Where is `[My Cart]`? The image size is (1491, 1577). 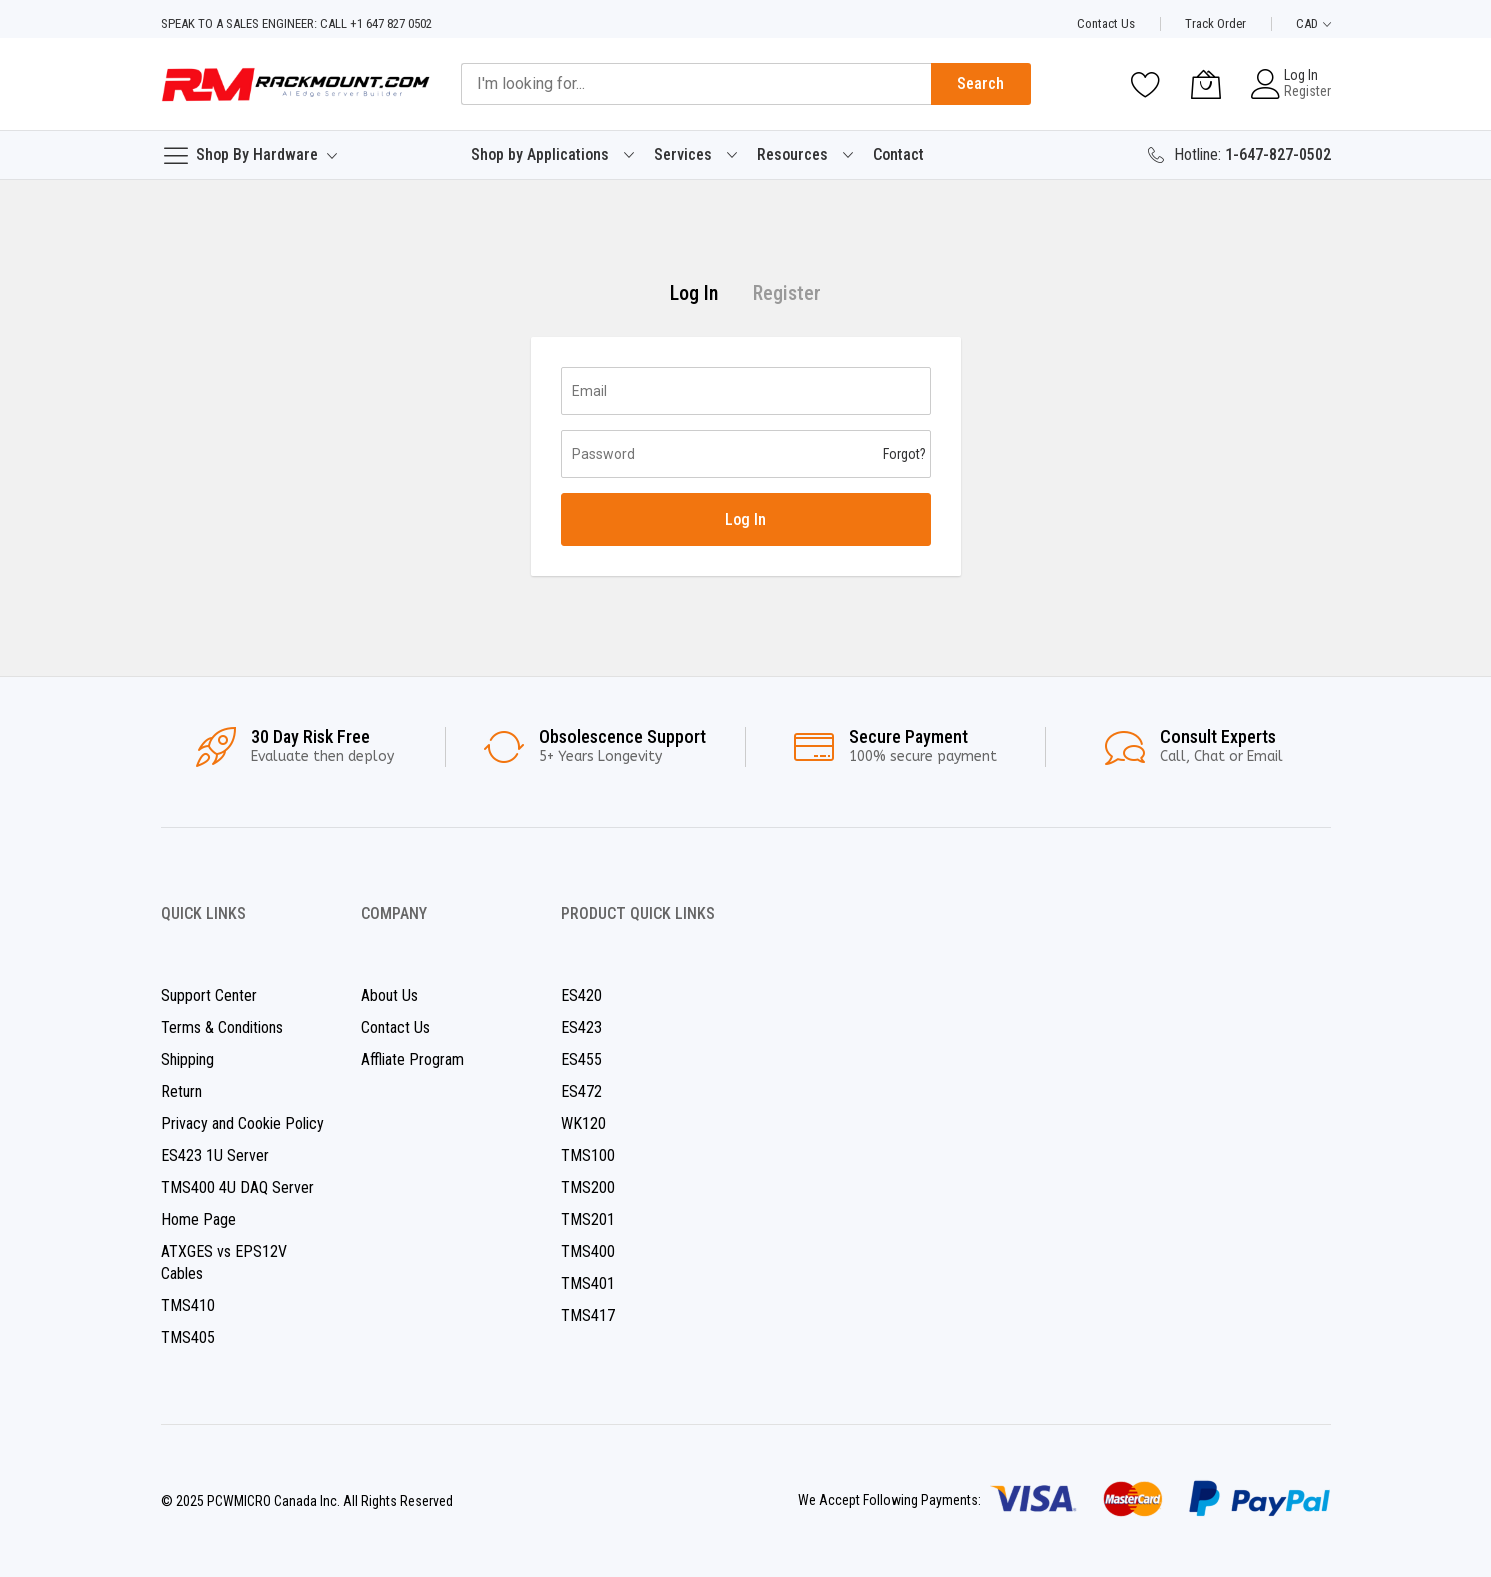 [My Cart] is located at coordinates (1206, 84).